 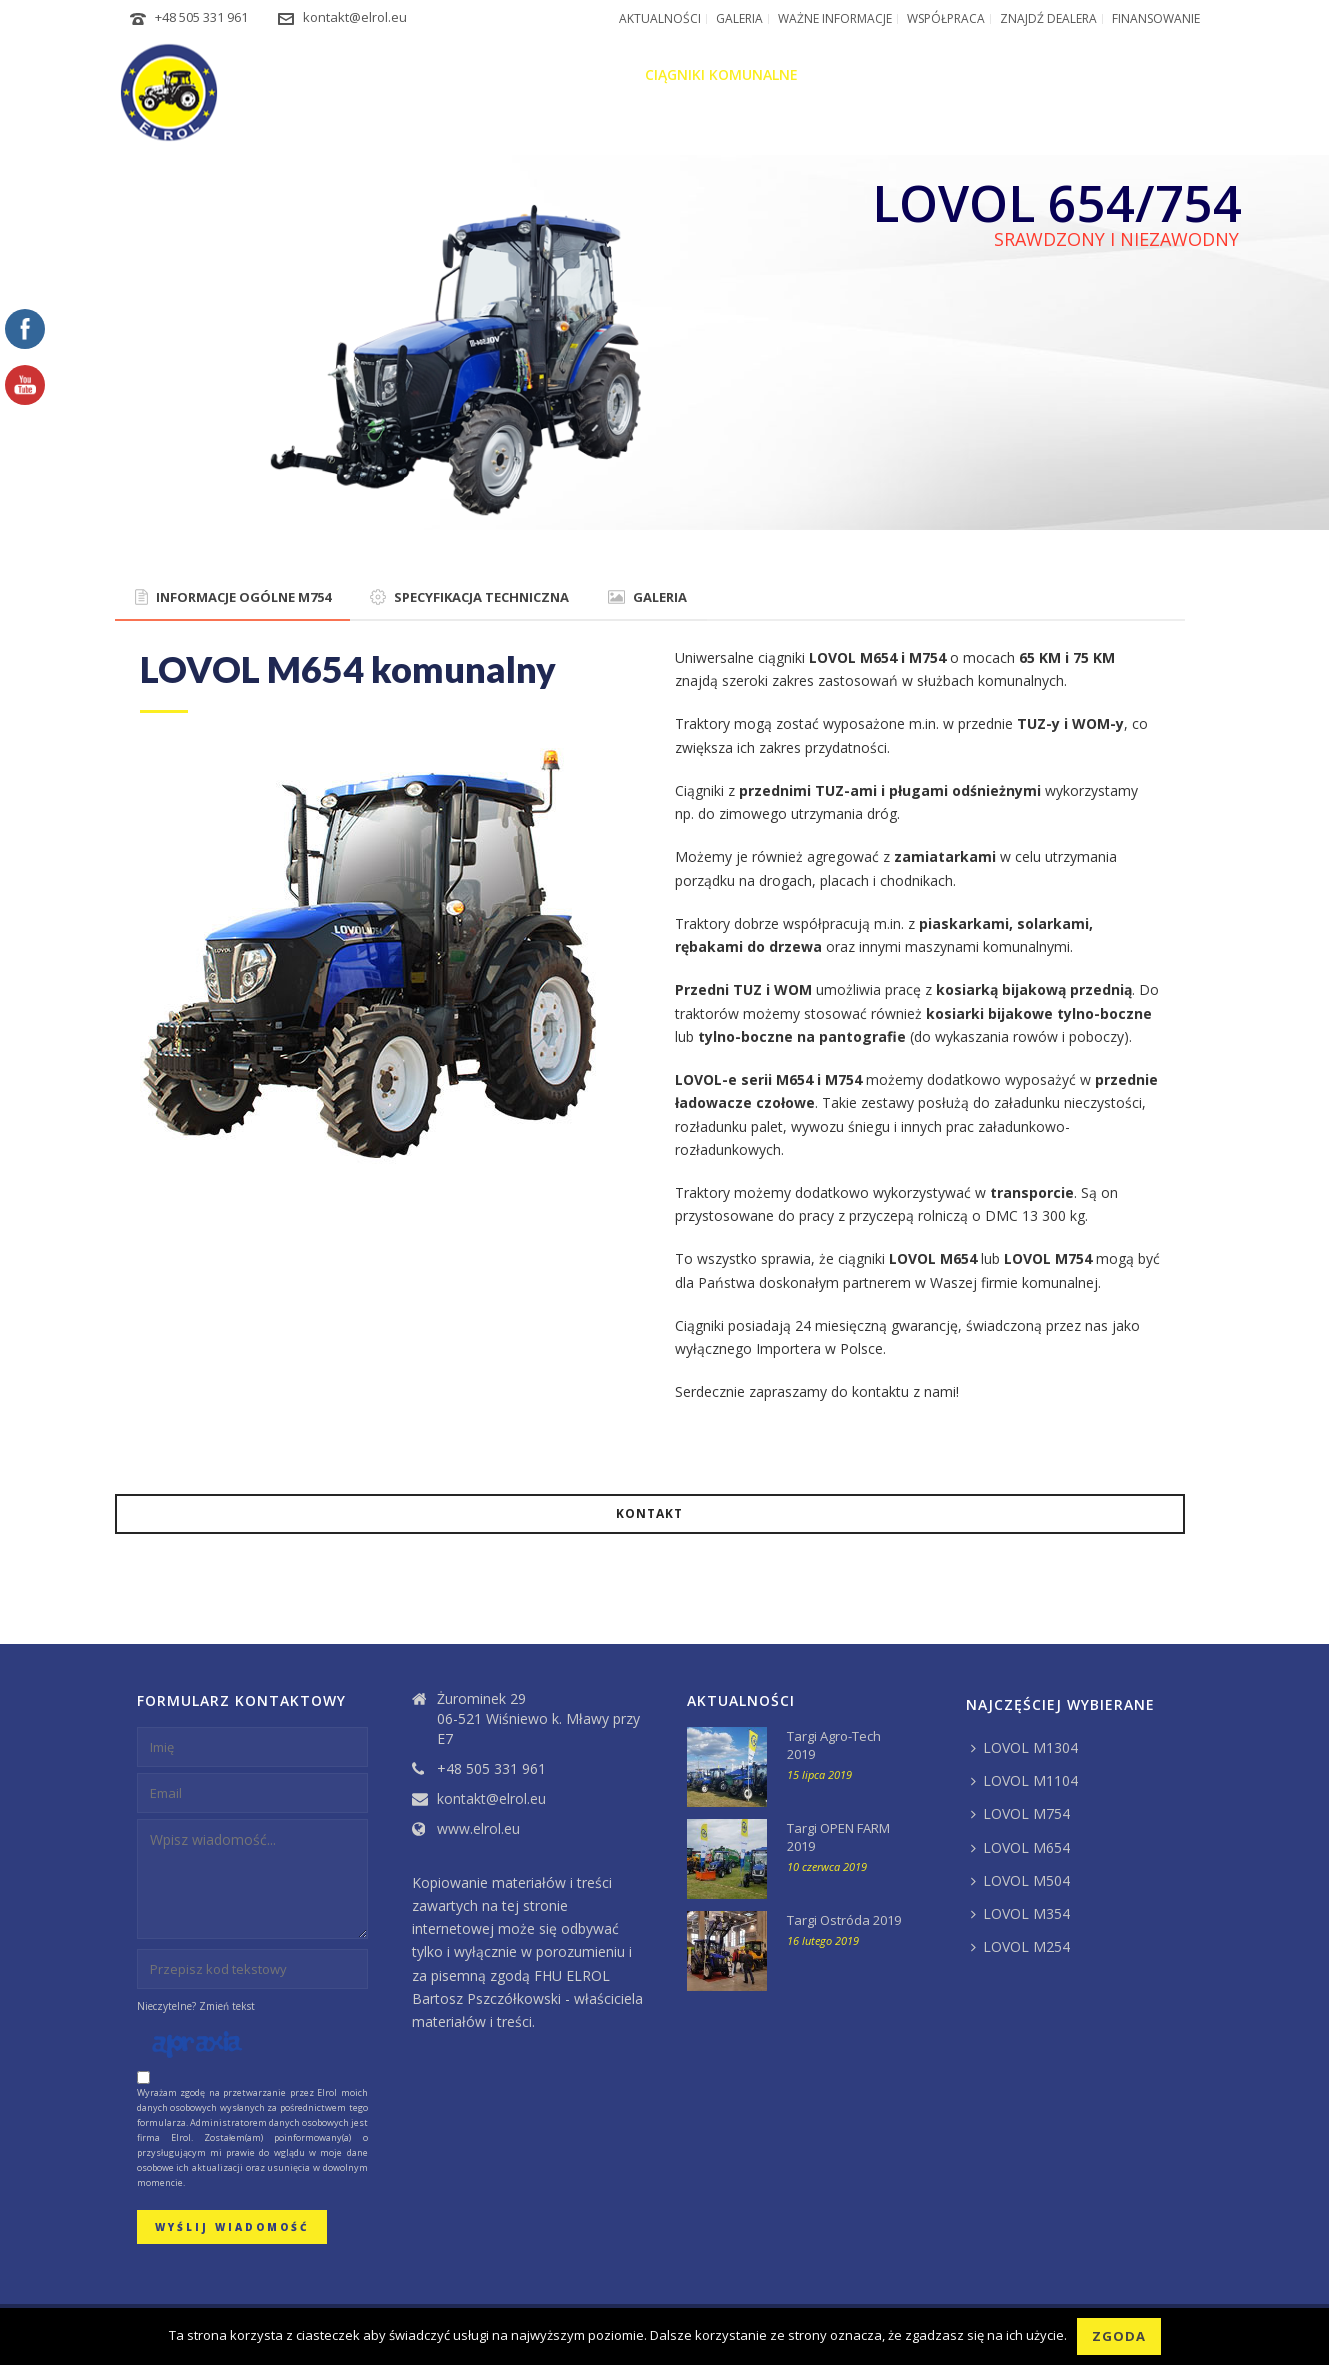 What do you see at coordinates (647, 597) in the screenshot?
I see `GALERIA` at bounding box center [647, 597].